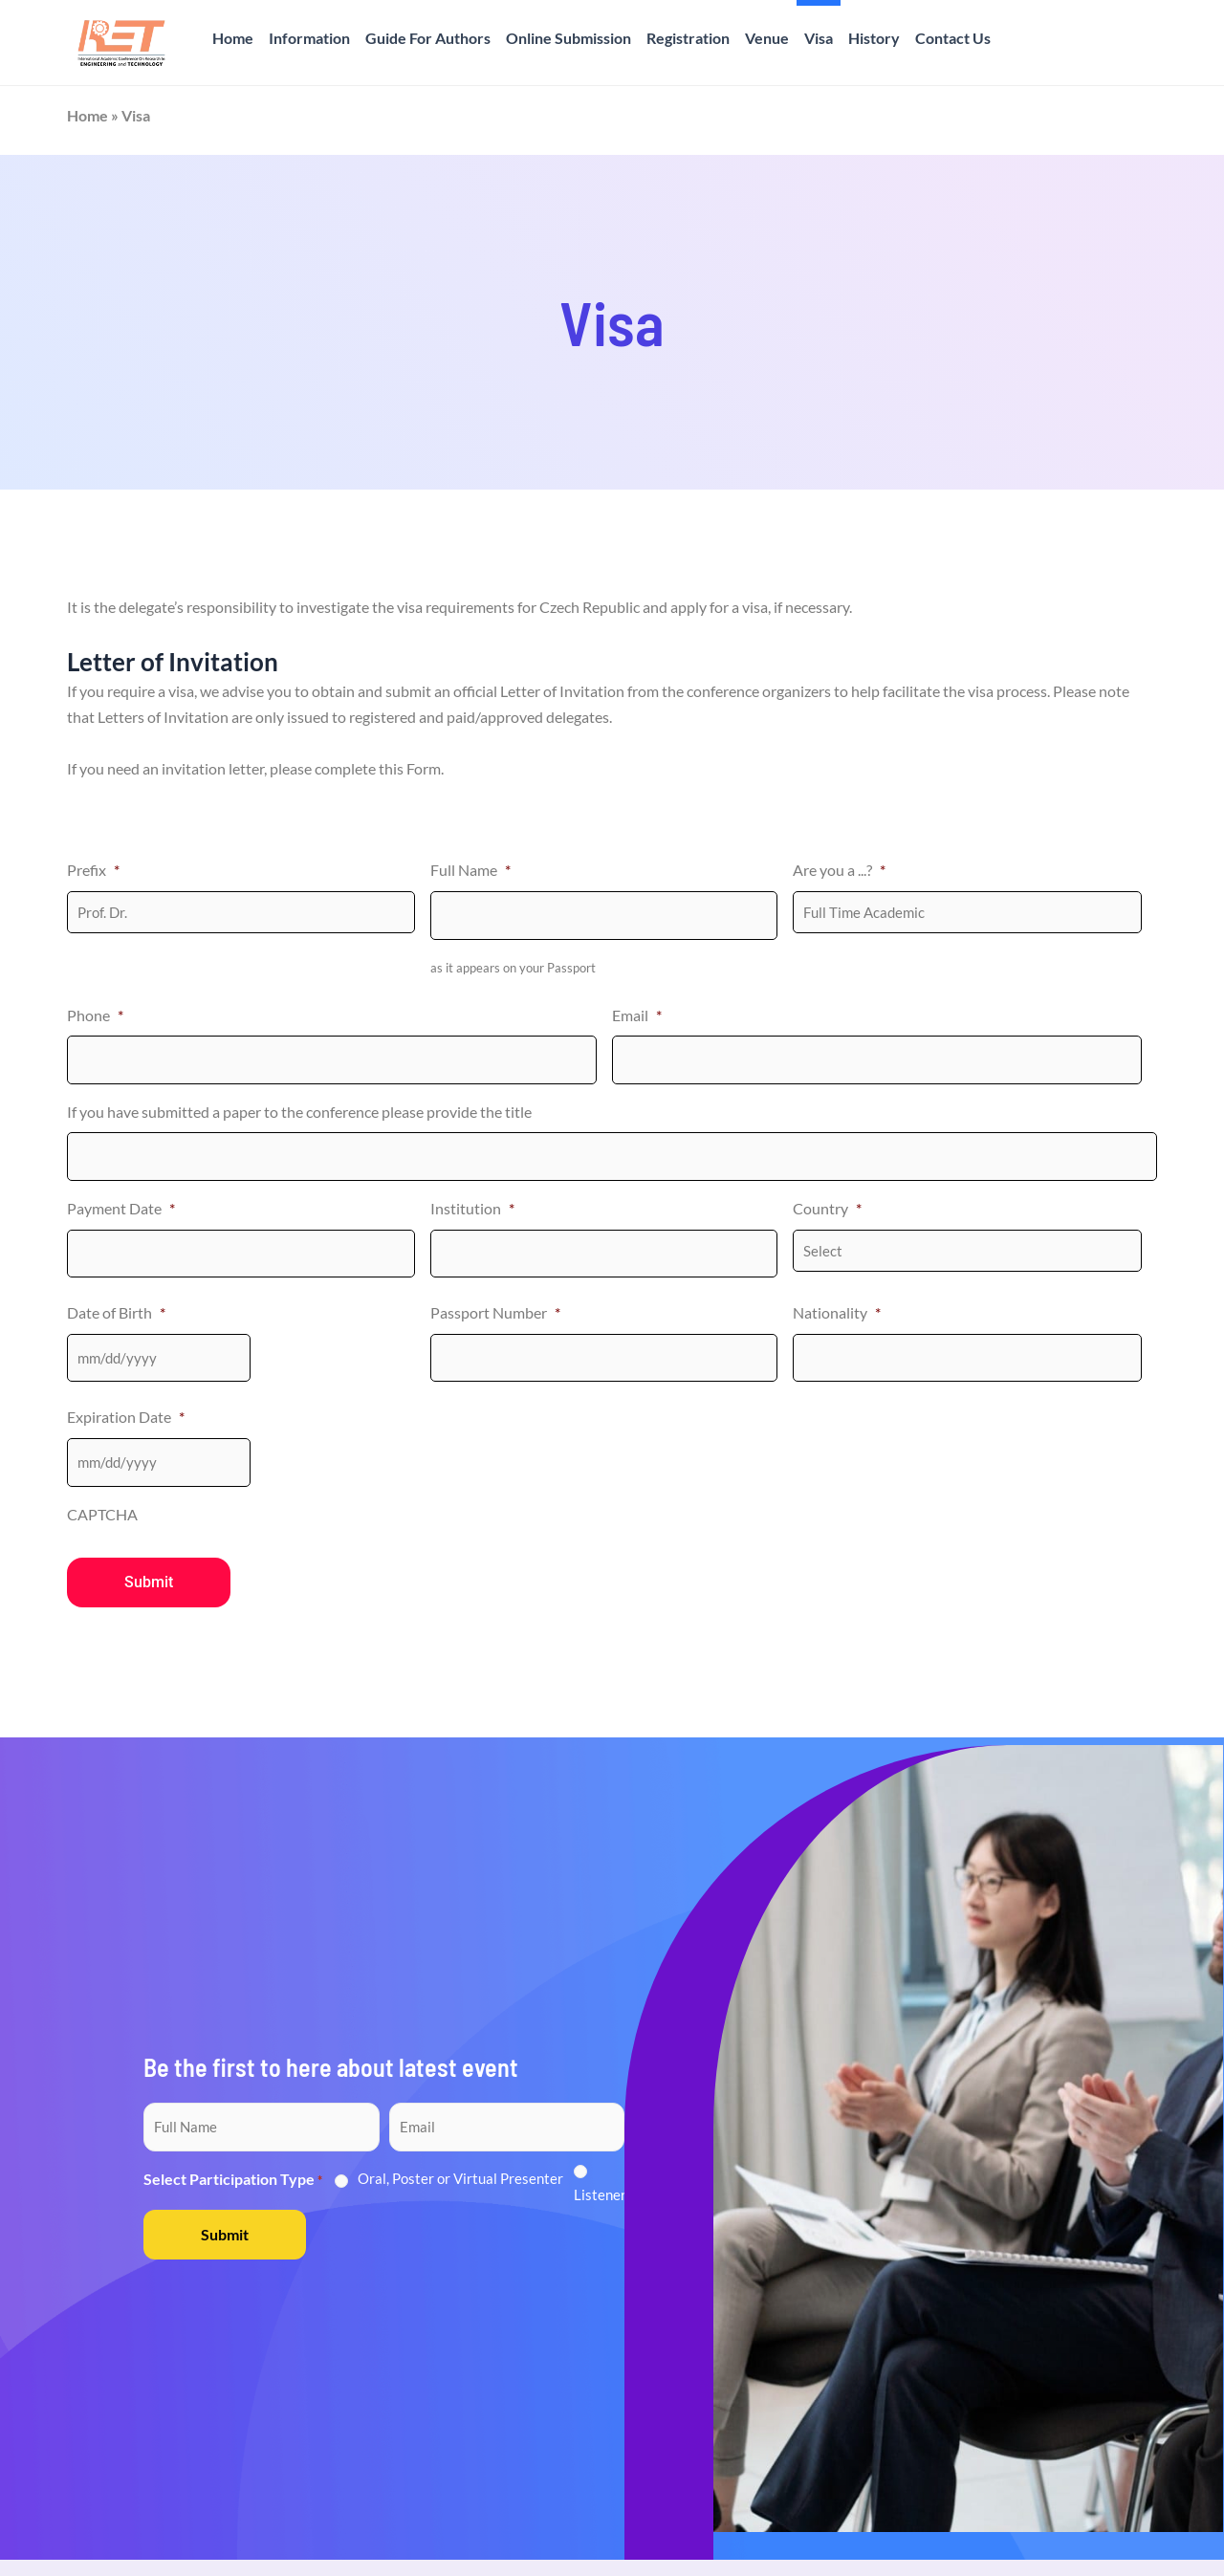 The width and height of the screenshot is (1224, 2576). I want to click on CAPTCHA, so click(102, 1513).